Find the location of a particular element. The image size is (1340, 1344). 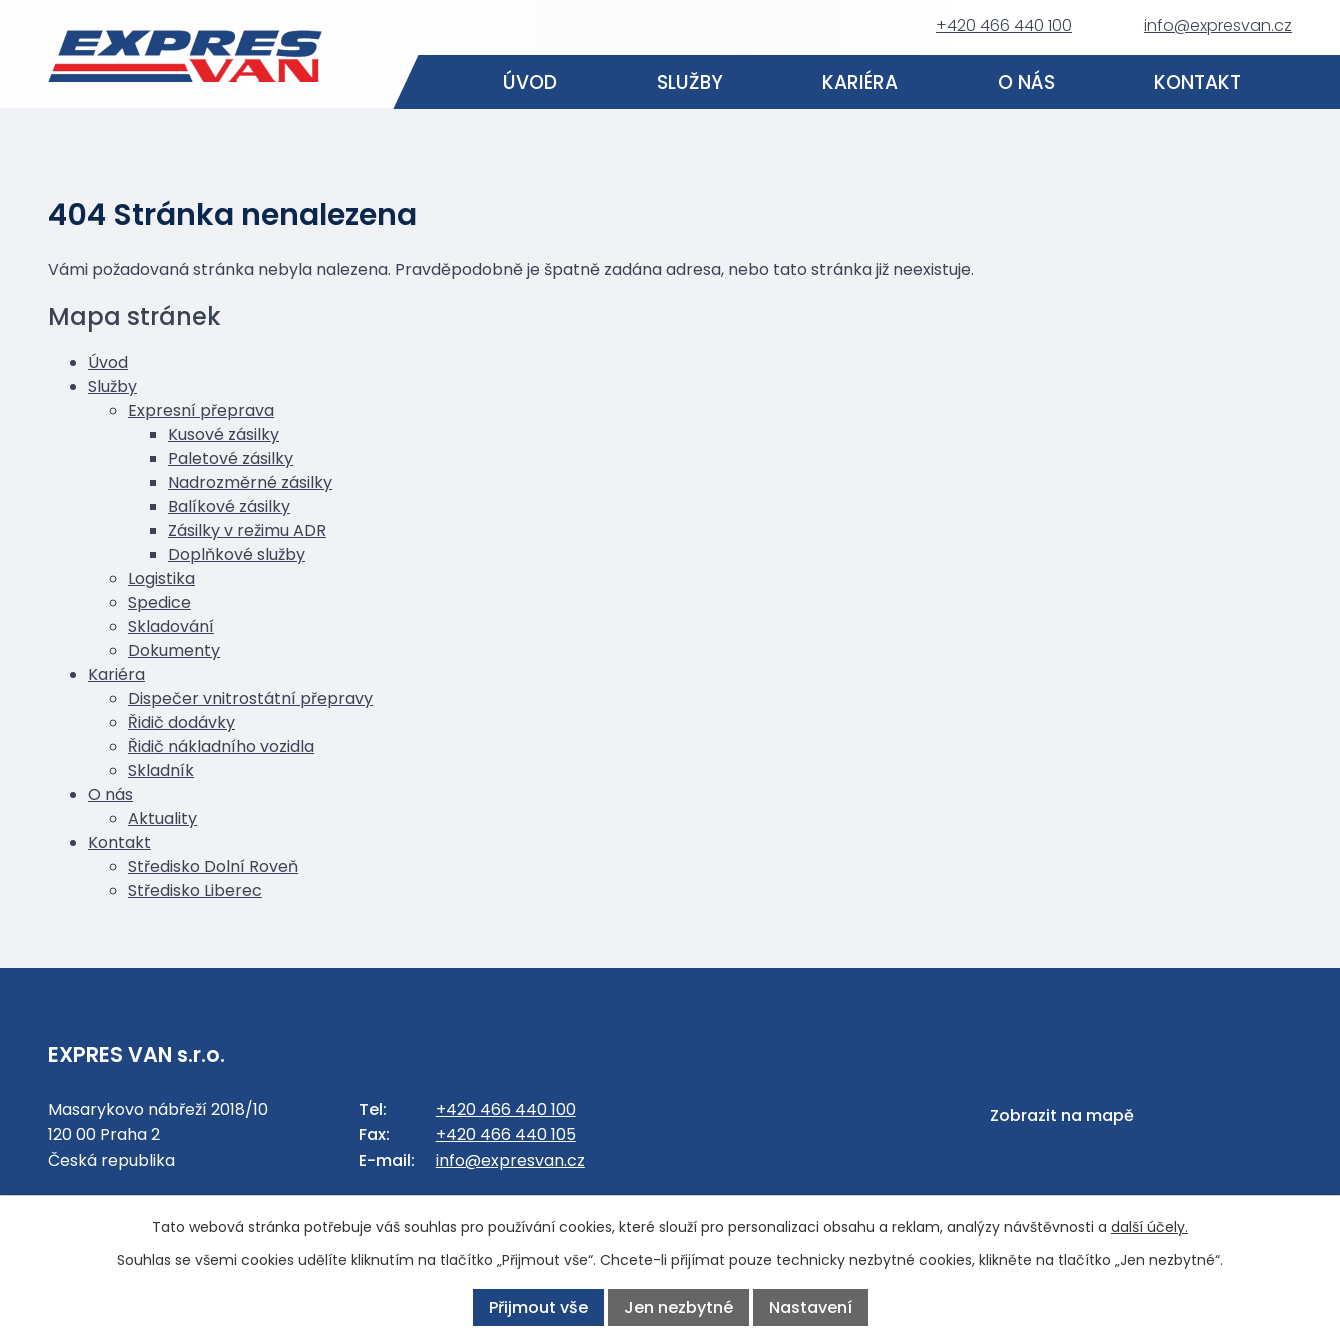

+420 466 440 105 is located at coordinates (506, 1134).